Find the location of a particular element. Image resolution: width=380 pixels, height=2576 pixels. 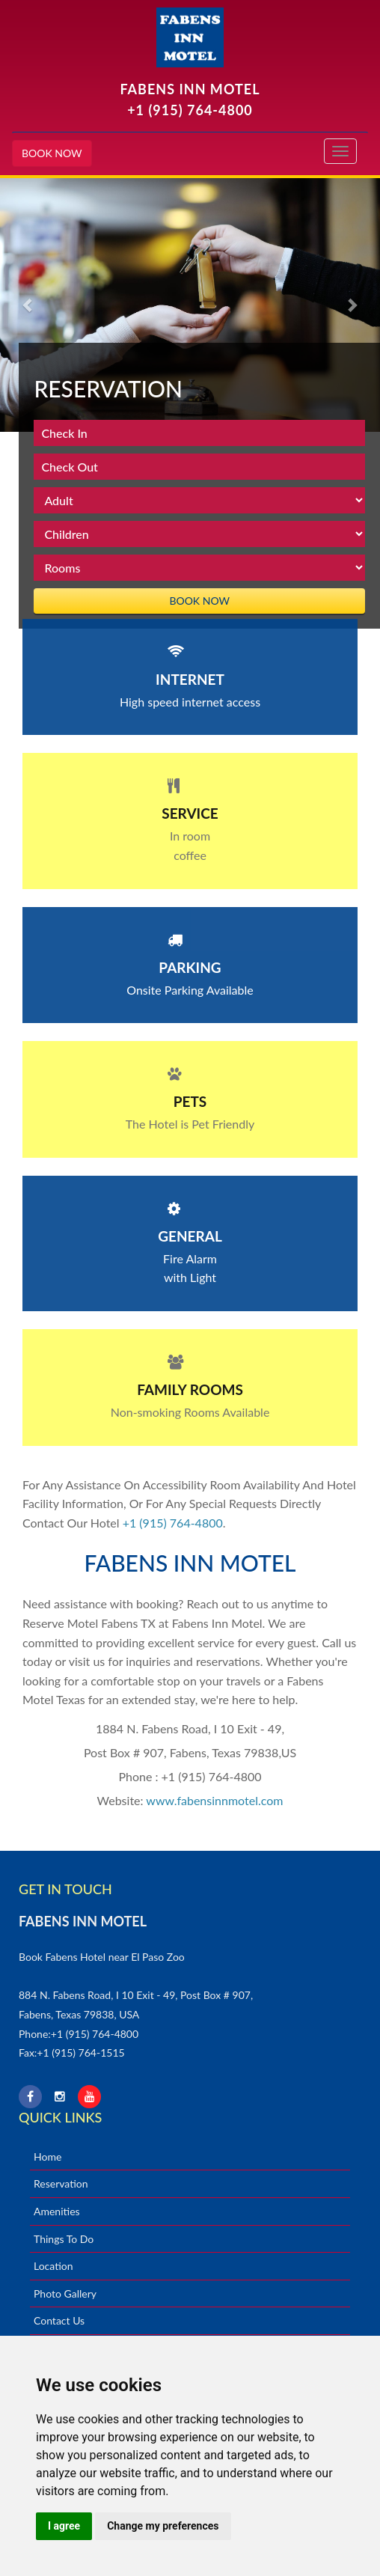

Contact Us is located at coordinates (59, 2320).